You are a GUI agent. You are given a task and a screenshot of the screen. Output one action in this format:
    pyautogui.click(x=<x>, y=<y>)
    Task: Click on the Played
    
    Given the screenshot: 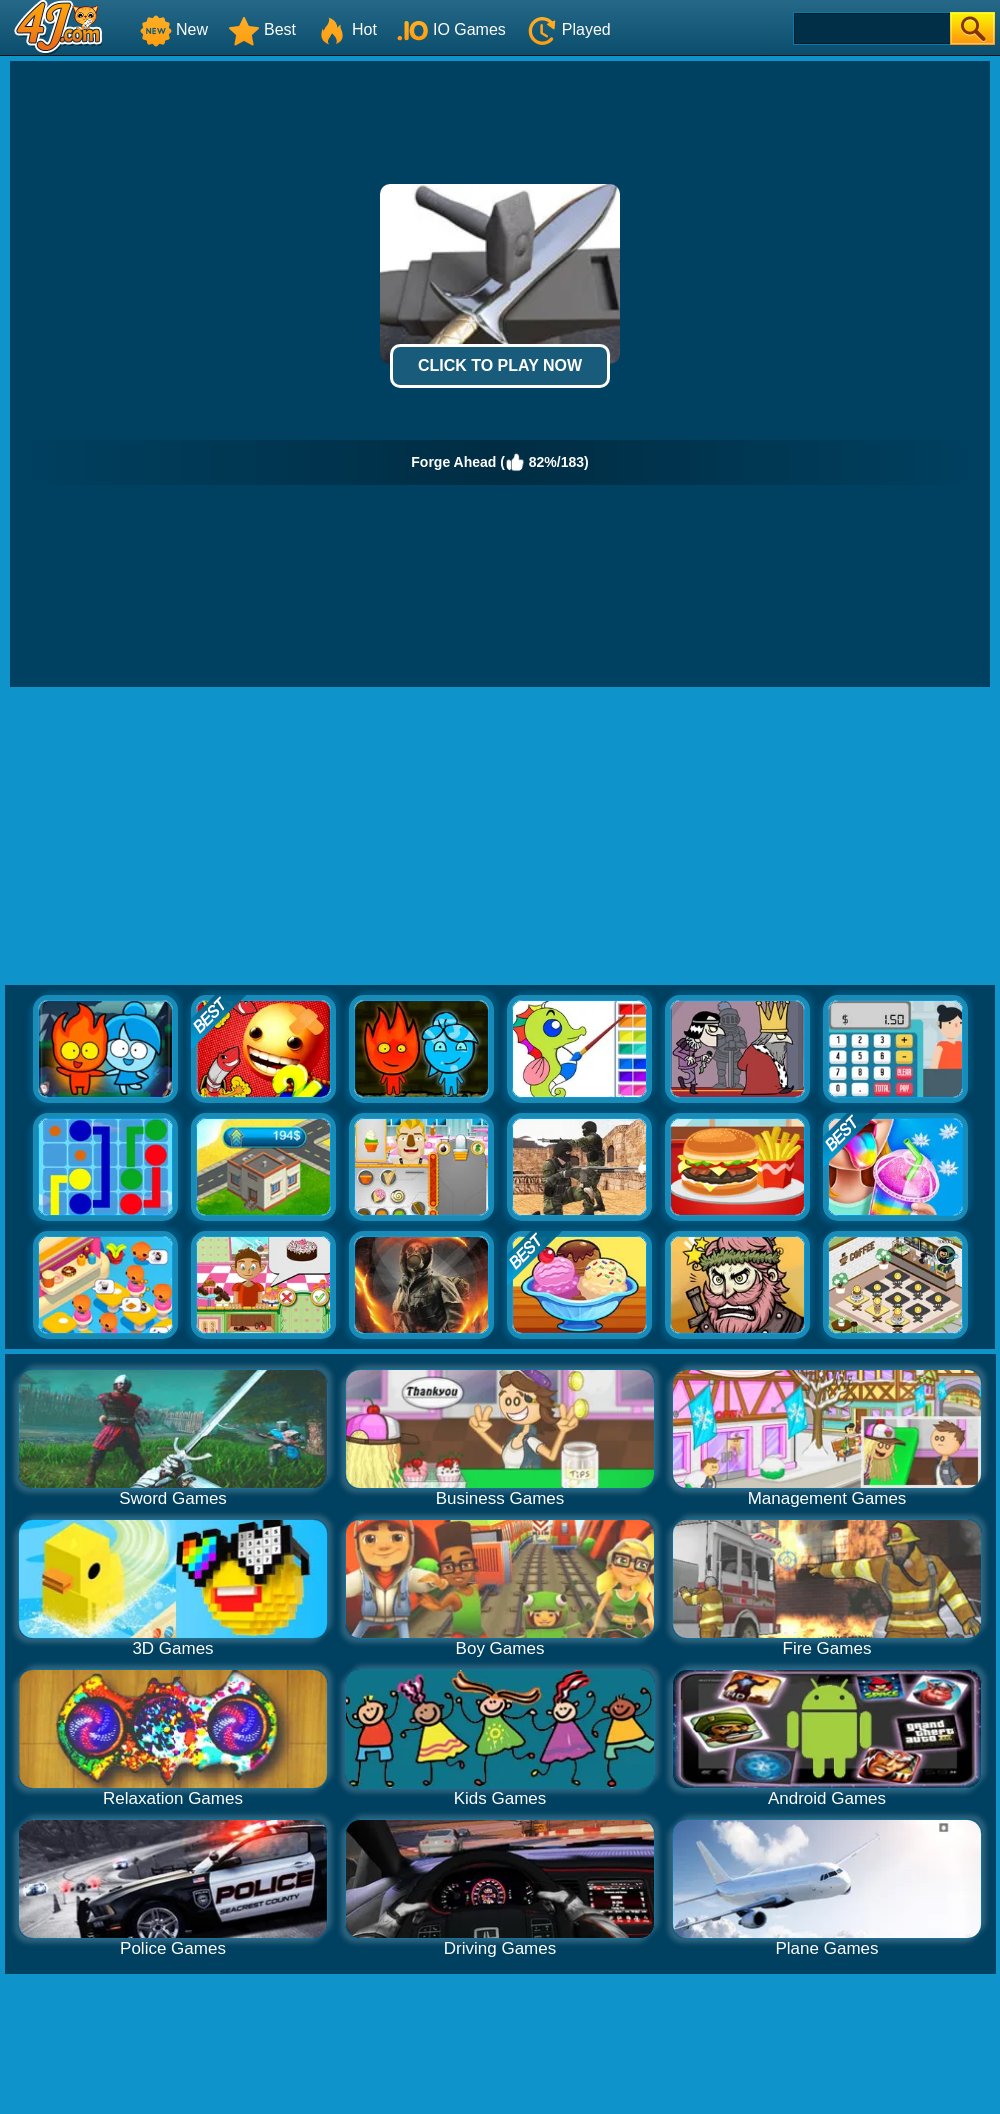 What is the action you would take?
    pyautogui.click(x=568, y=29)
    